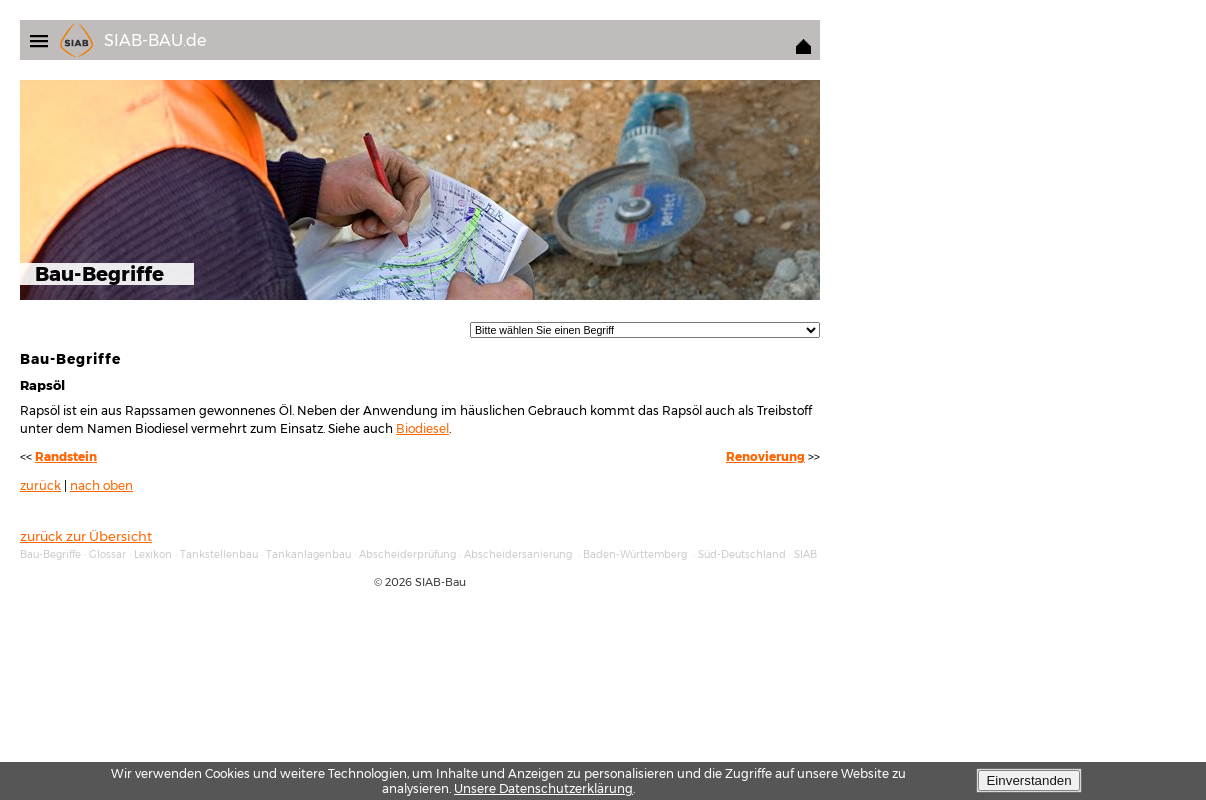  Describe the element at coordinates (86, 536) in the screenshot. I see `zurück zur Übersicht` at that location.